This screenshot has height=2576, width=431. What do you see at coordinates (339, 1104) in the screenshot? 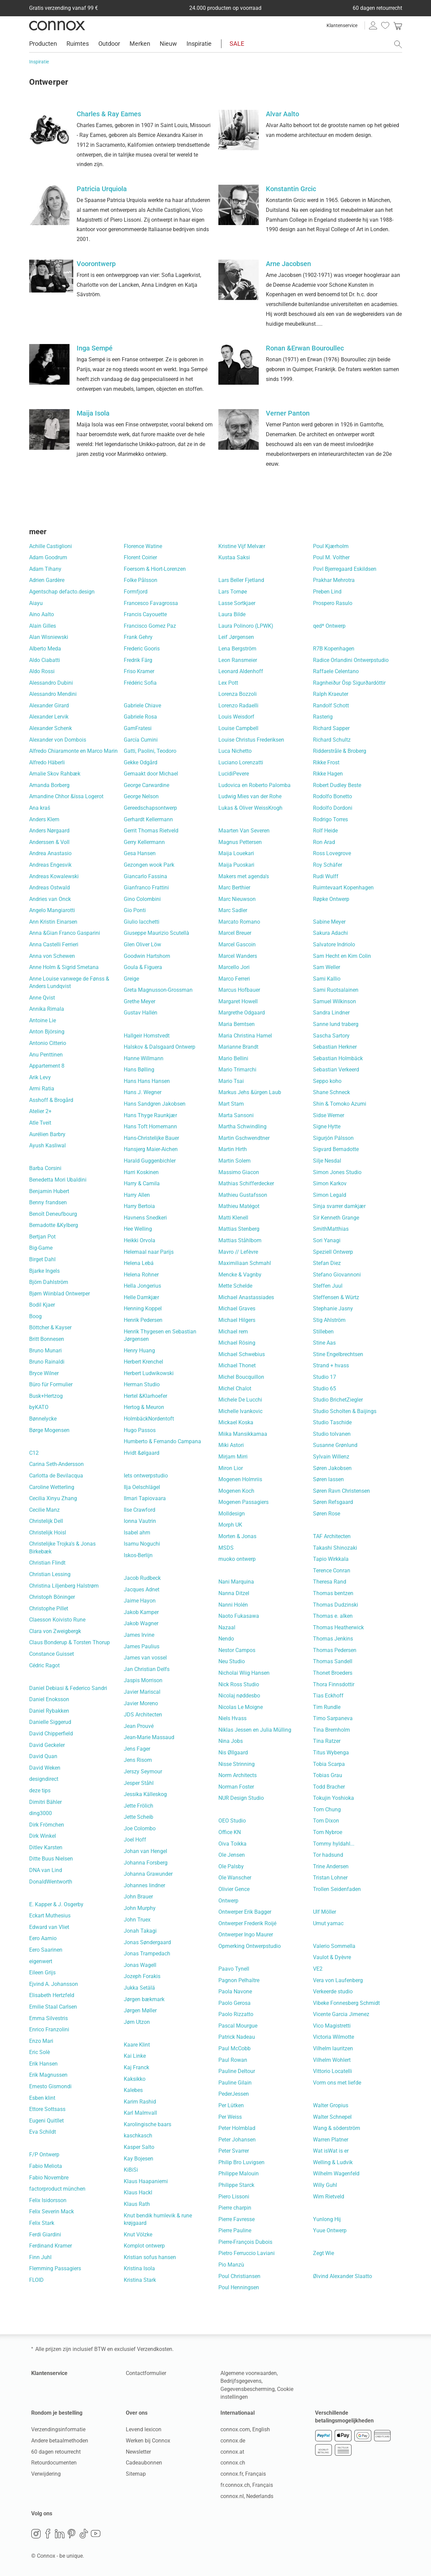
I see `Shin & Tomoko Azumi` at bounding box center [339, 1104].